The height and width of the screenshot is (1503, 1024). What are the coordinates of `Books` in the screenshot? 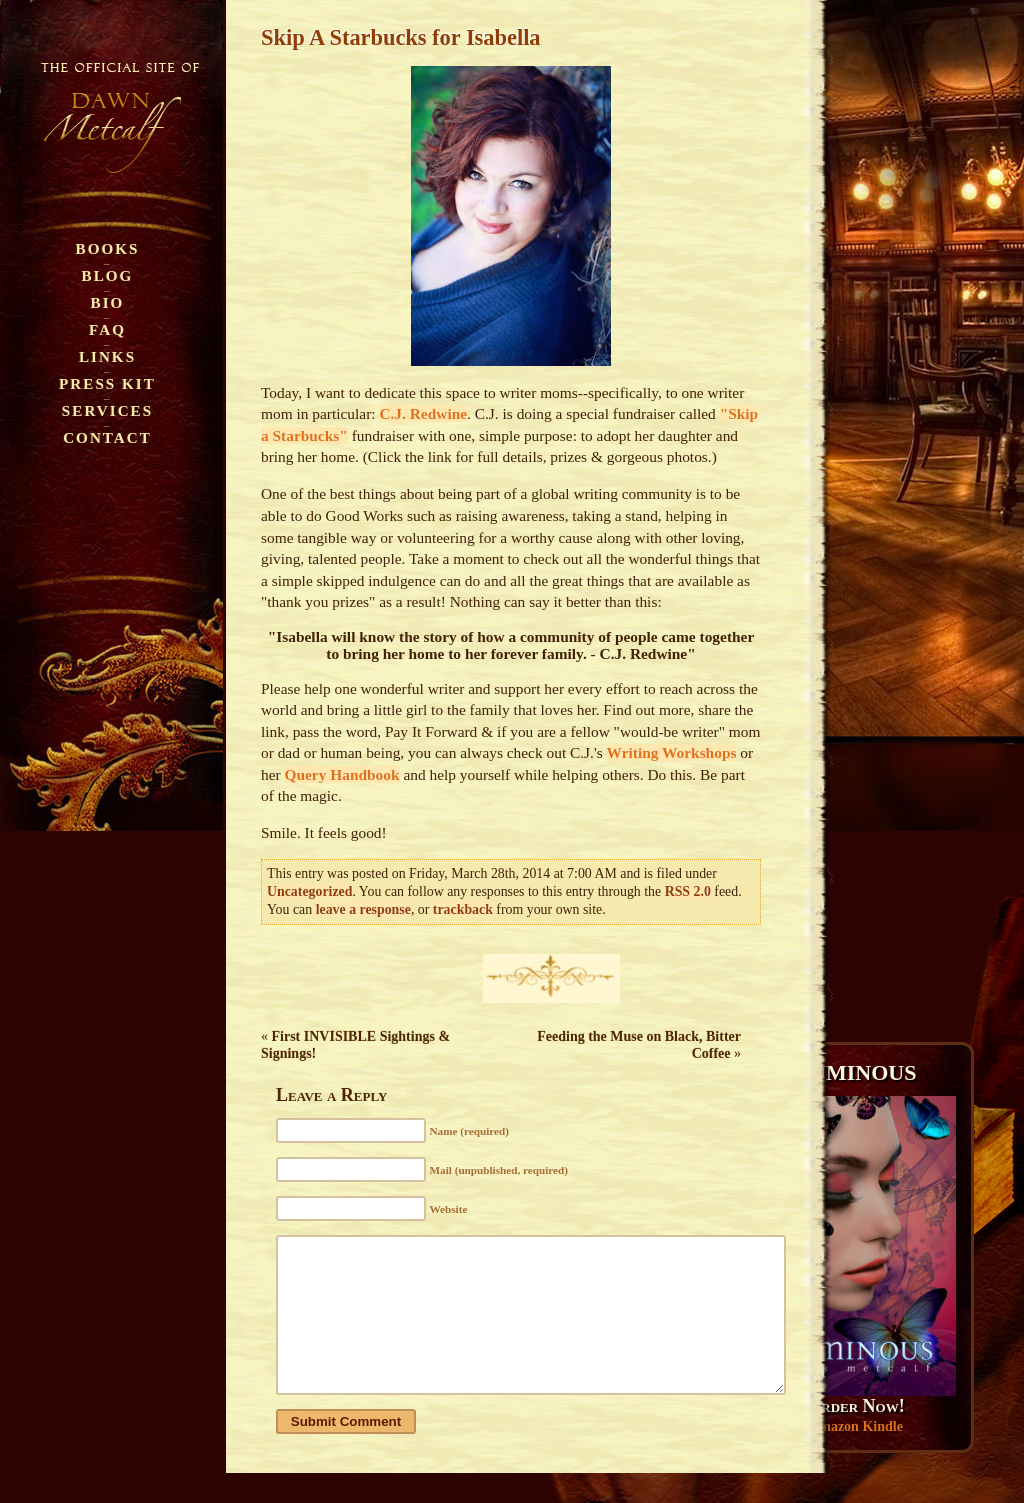 It's located at (108, 248).